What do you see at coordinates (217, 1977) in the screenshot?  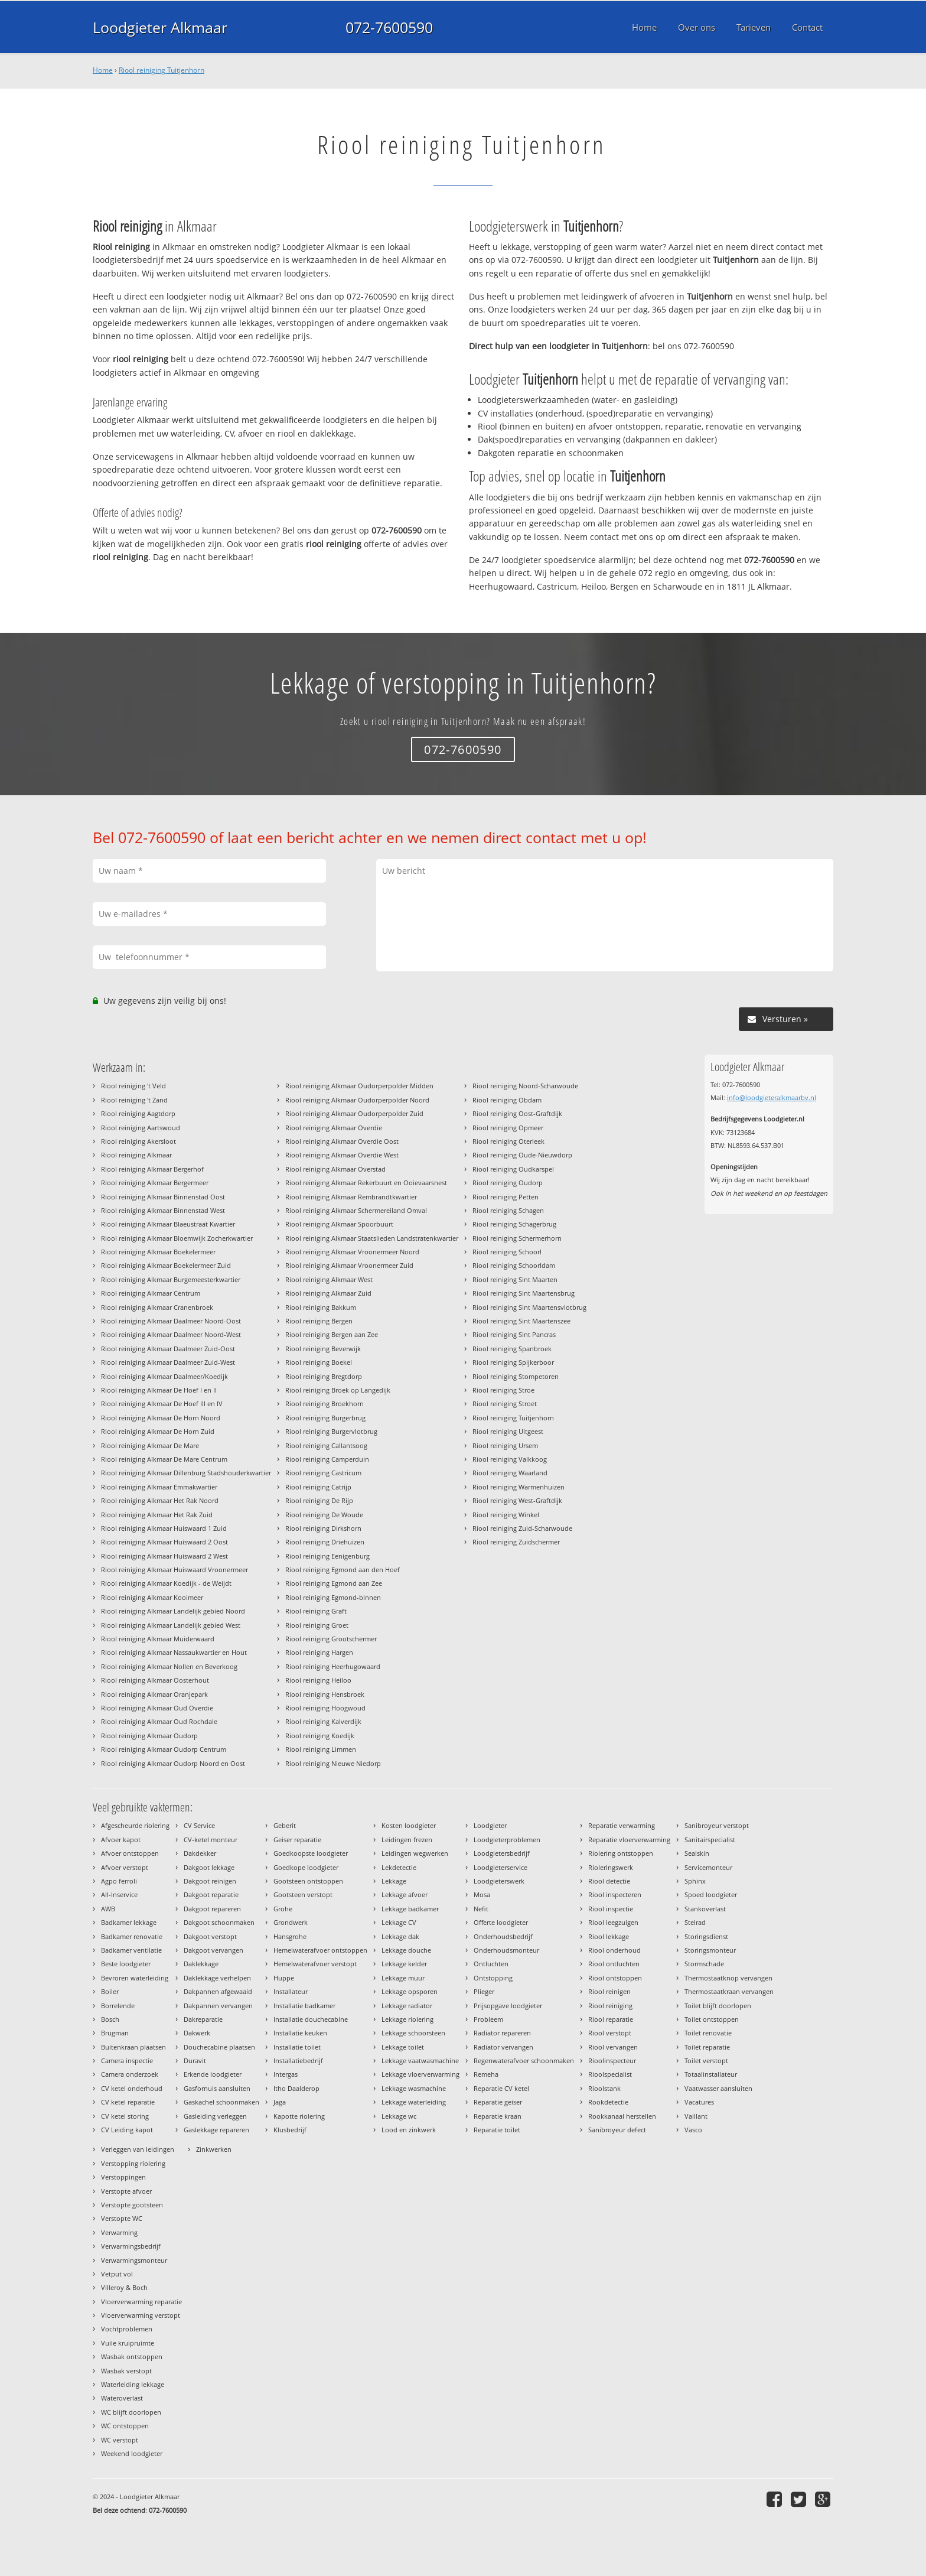 I see `Daklekkage verhelpen` at bounding box center [217, 1977].